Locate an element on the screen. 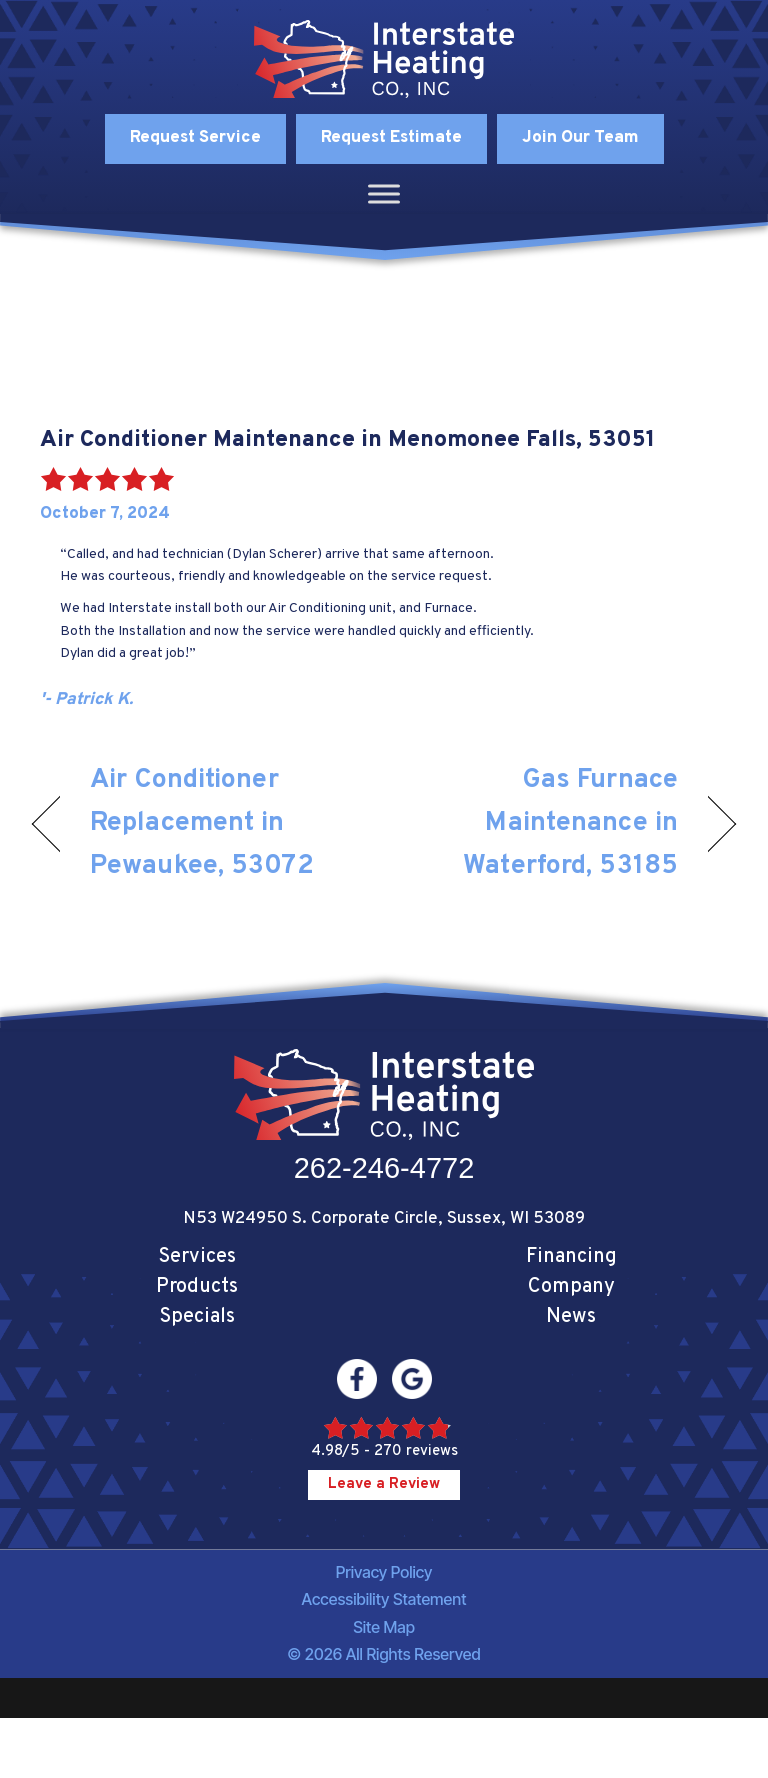 This screenshot has height=1778, width=768. News is located at coordinates (571, 1317).